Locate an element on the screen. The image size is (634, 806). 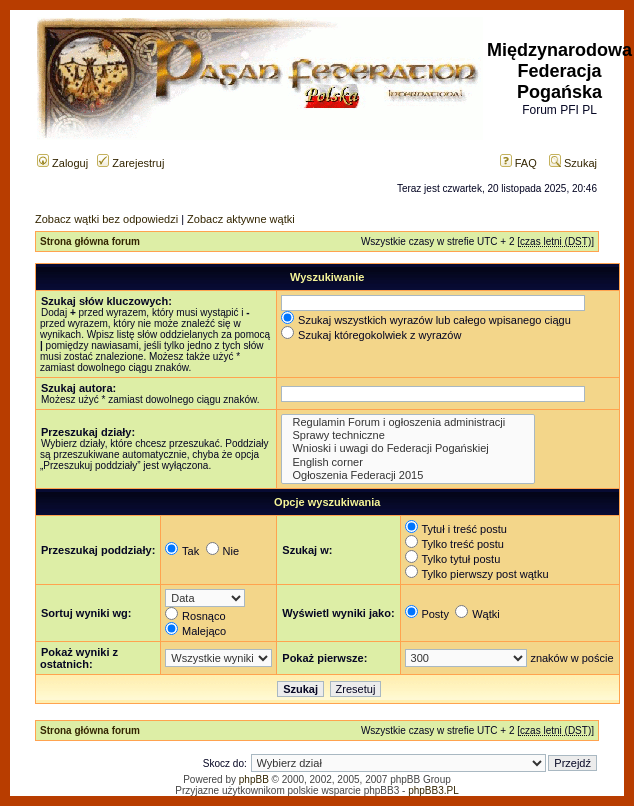
Sprawy techniczne is located at coordinates (407, 435).